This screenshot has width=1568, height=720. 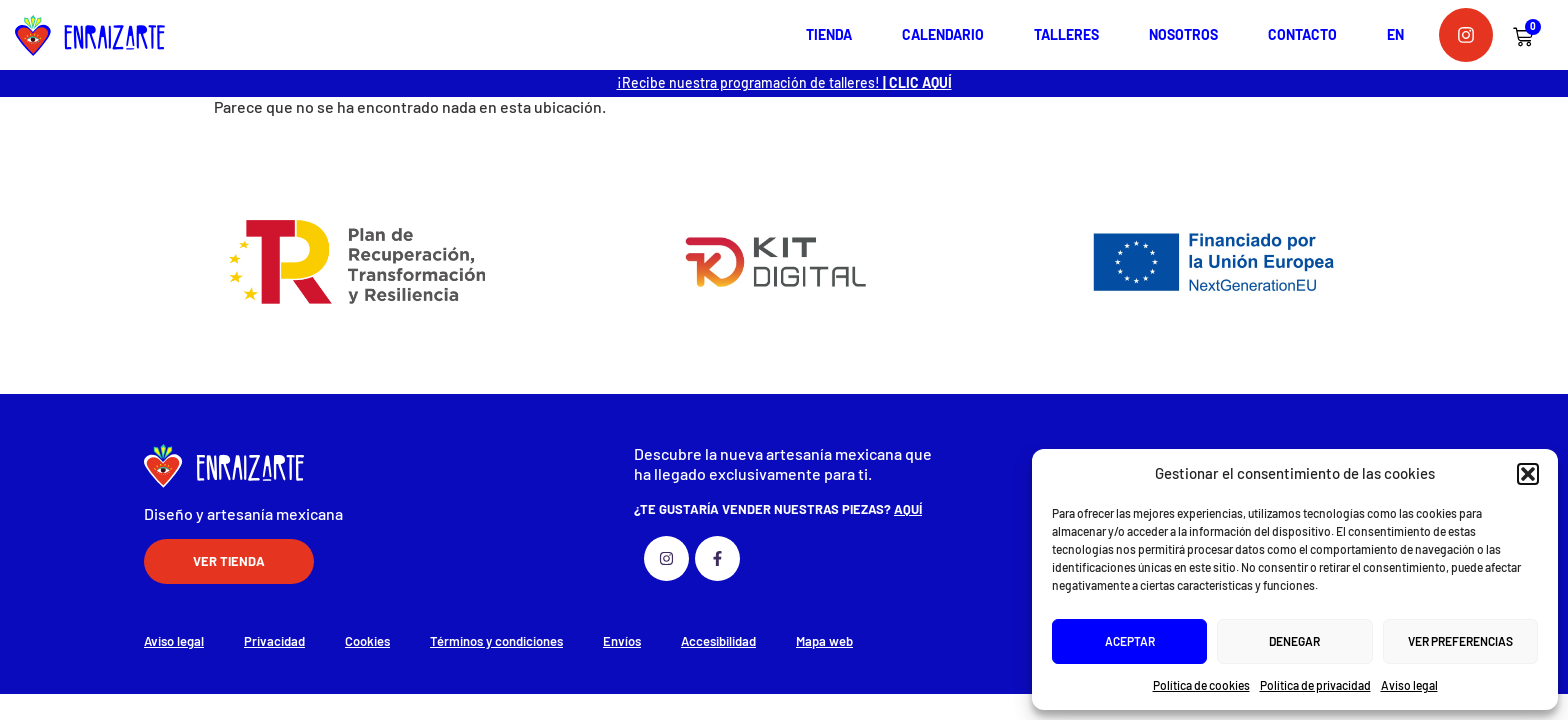 I want to click on Ver preferencias, so click(x=1460, y=641).